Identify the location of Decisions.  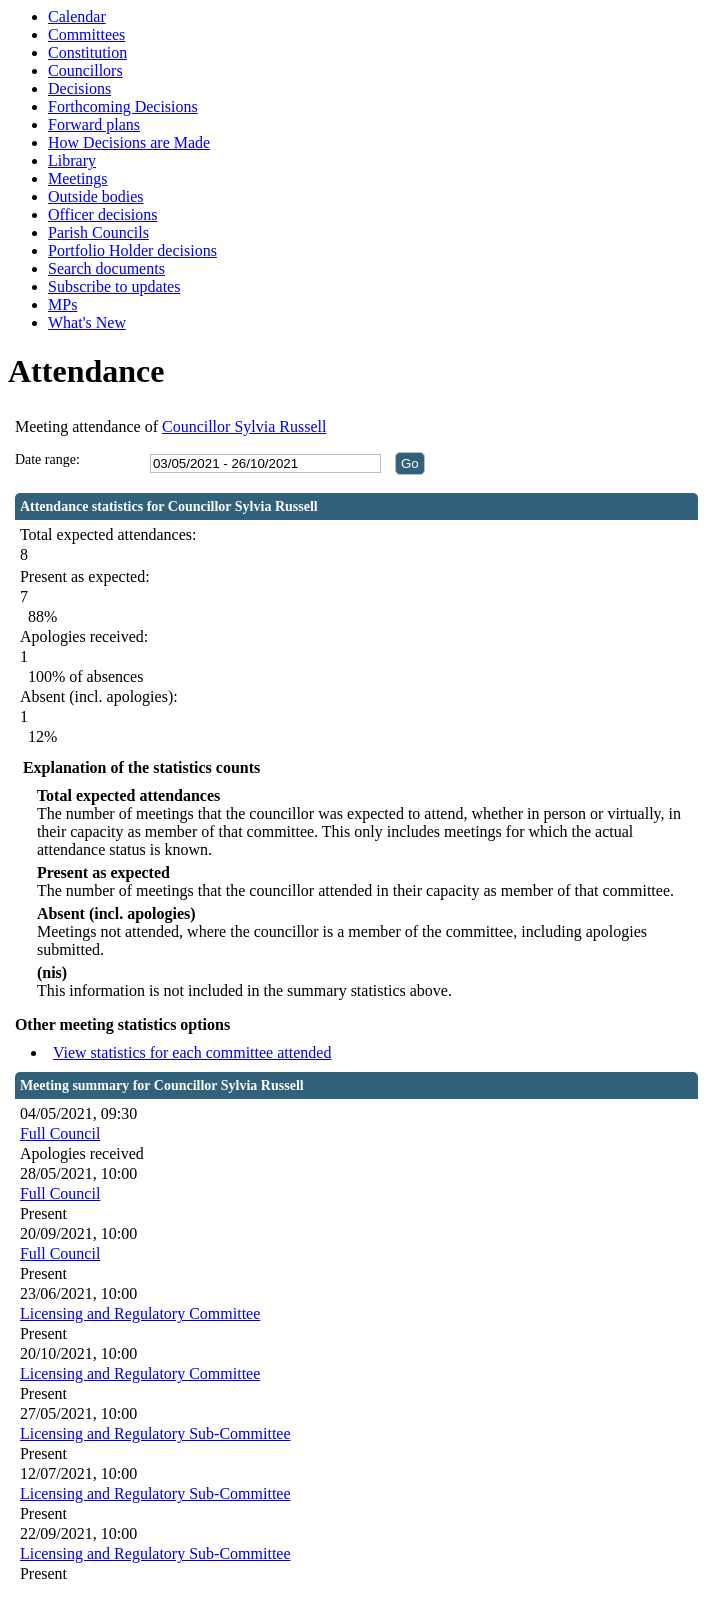
(79, 88).